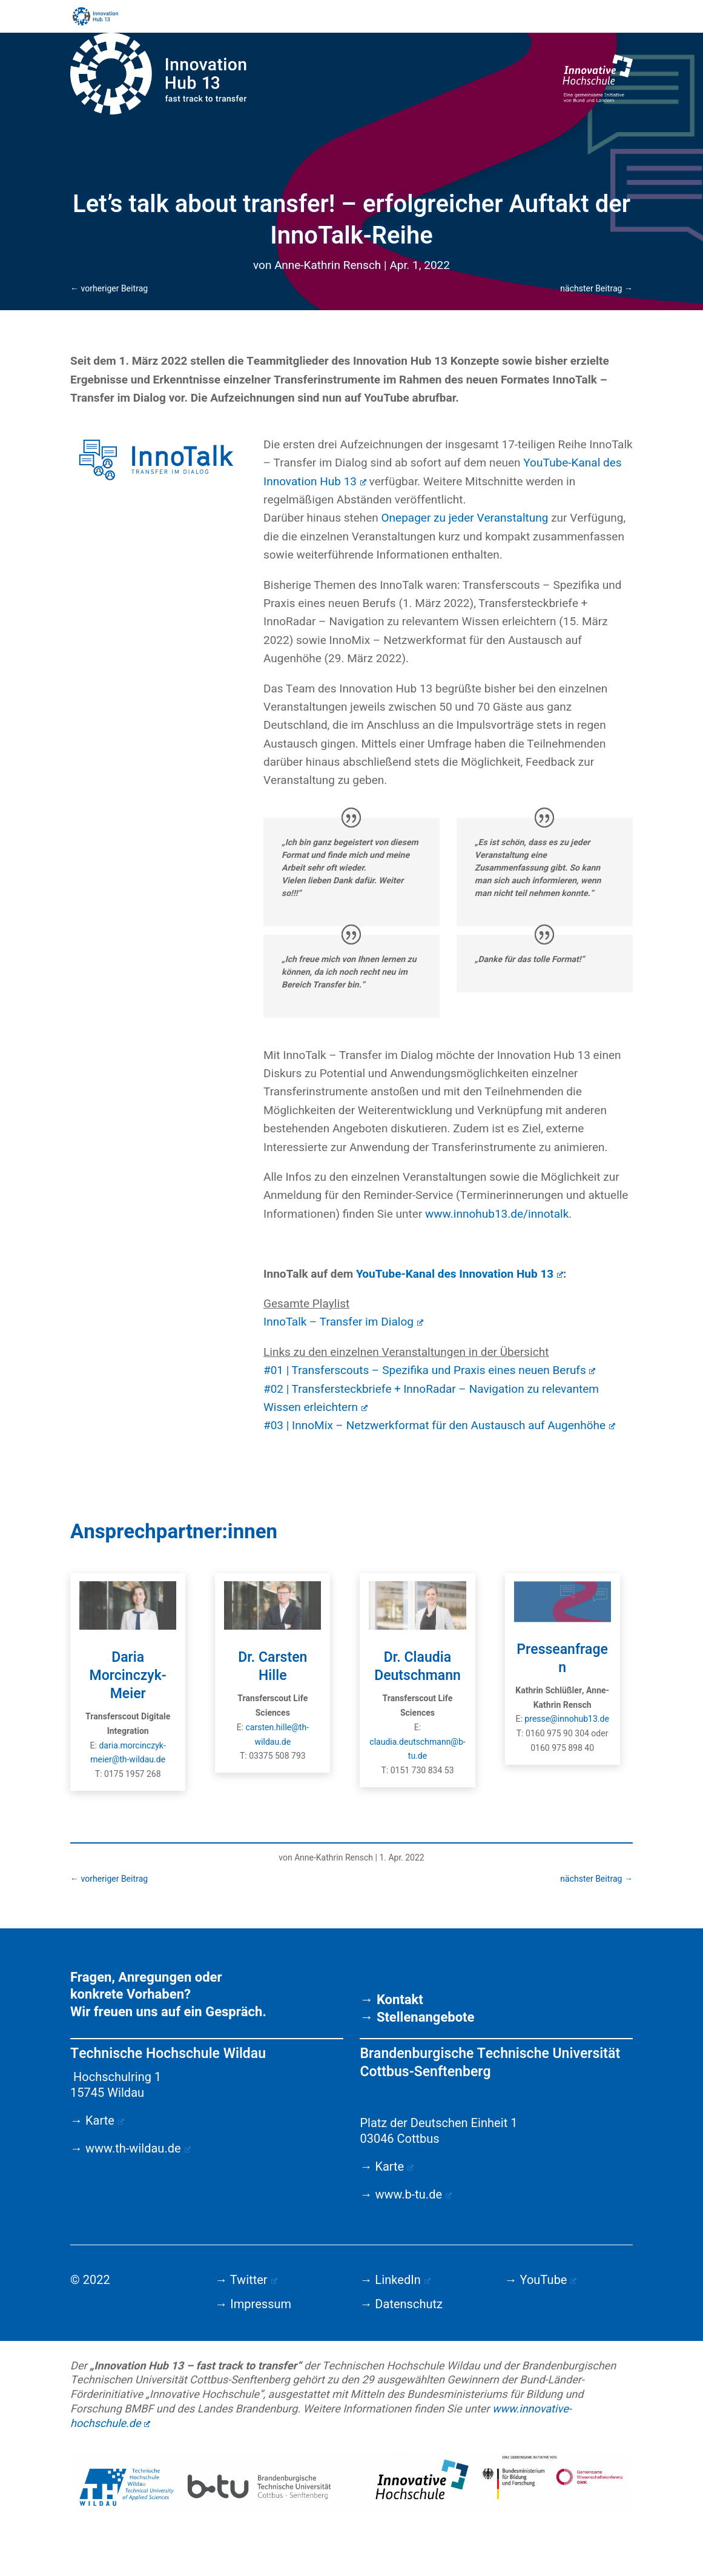 Image resolution: width=703 pixels, height=2576 pixels. Describe the element at coordinates (497, 1214) in the screenshot. I see `www.innohub13.de/innotalk` at that location.